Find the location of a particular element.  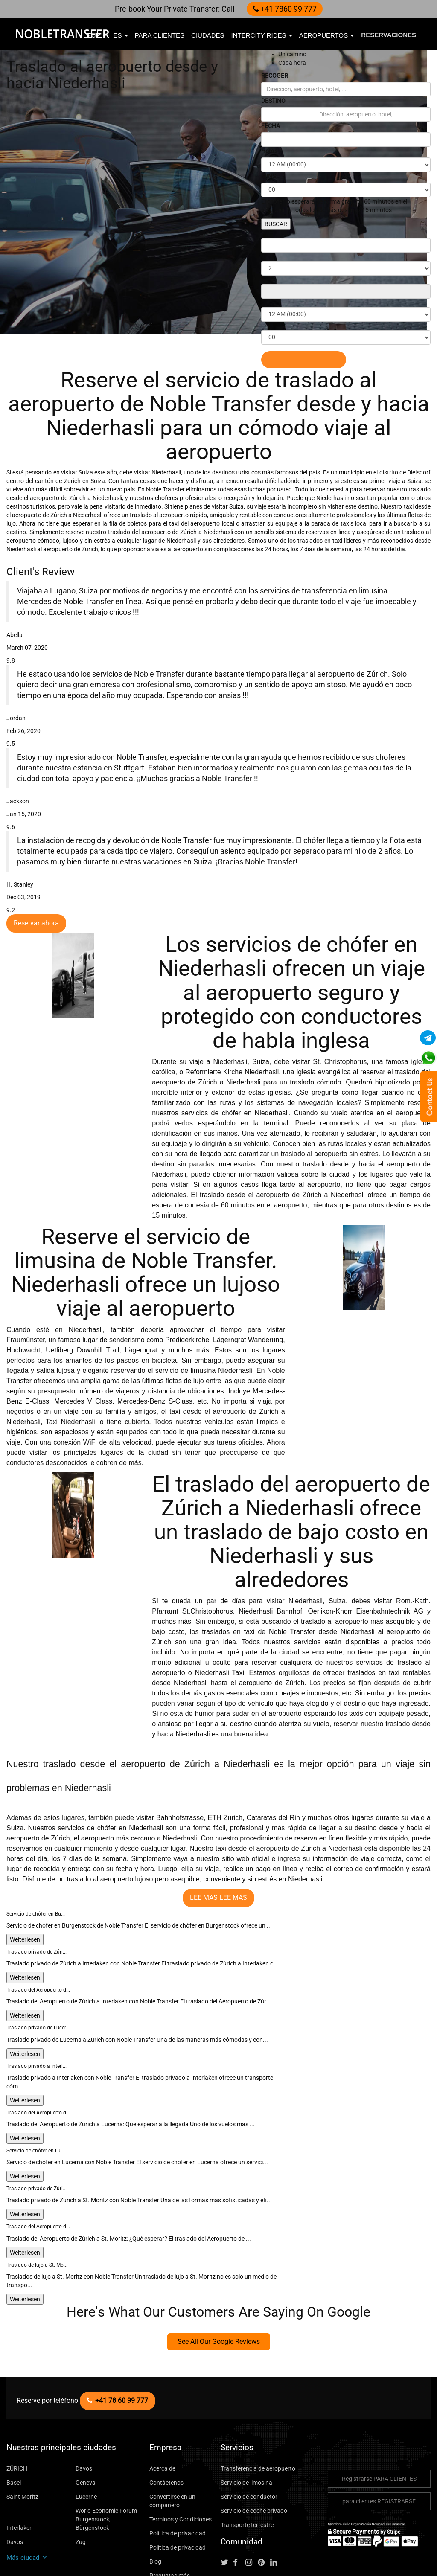

Transporte terrestre is located at coordinates (244, 2460).